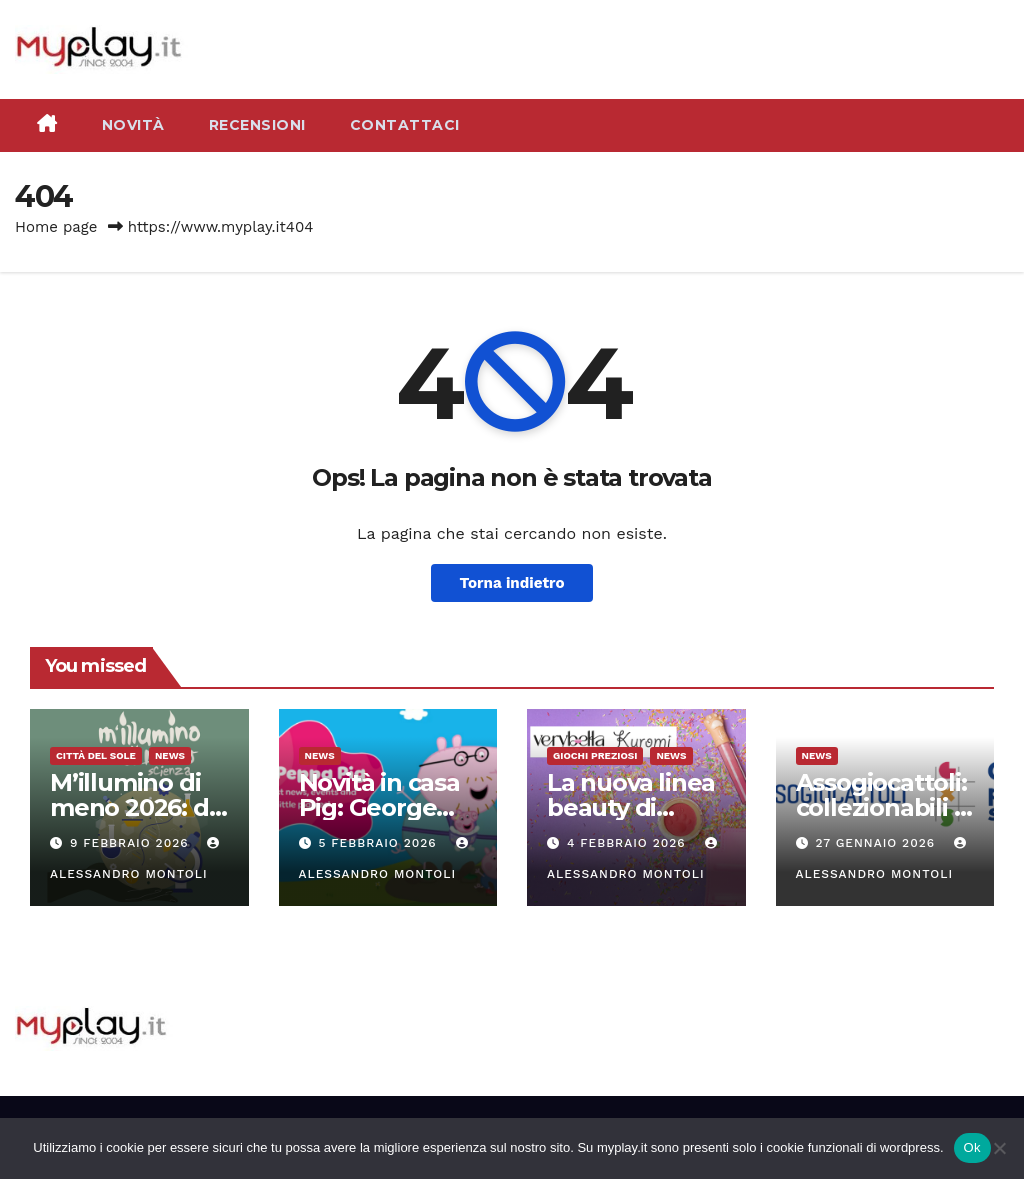 The height and width of the screenshot is (1179, 1024). Describe the element at coordinates (405, 125) in the screenshot. I see `Contattaci` at that location.